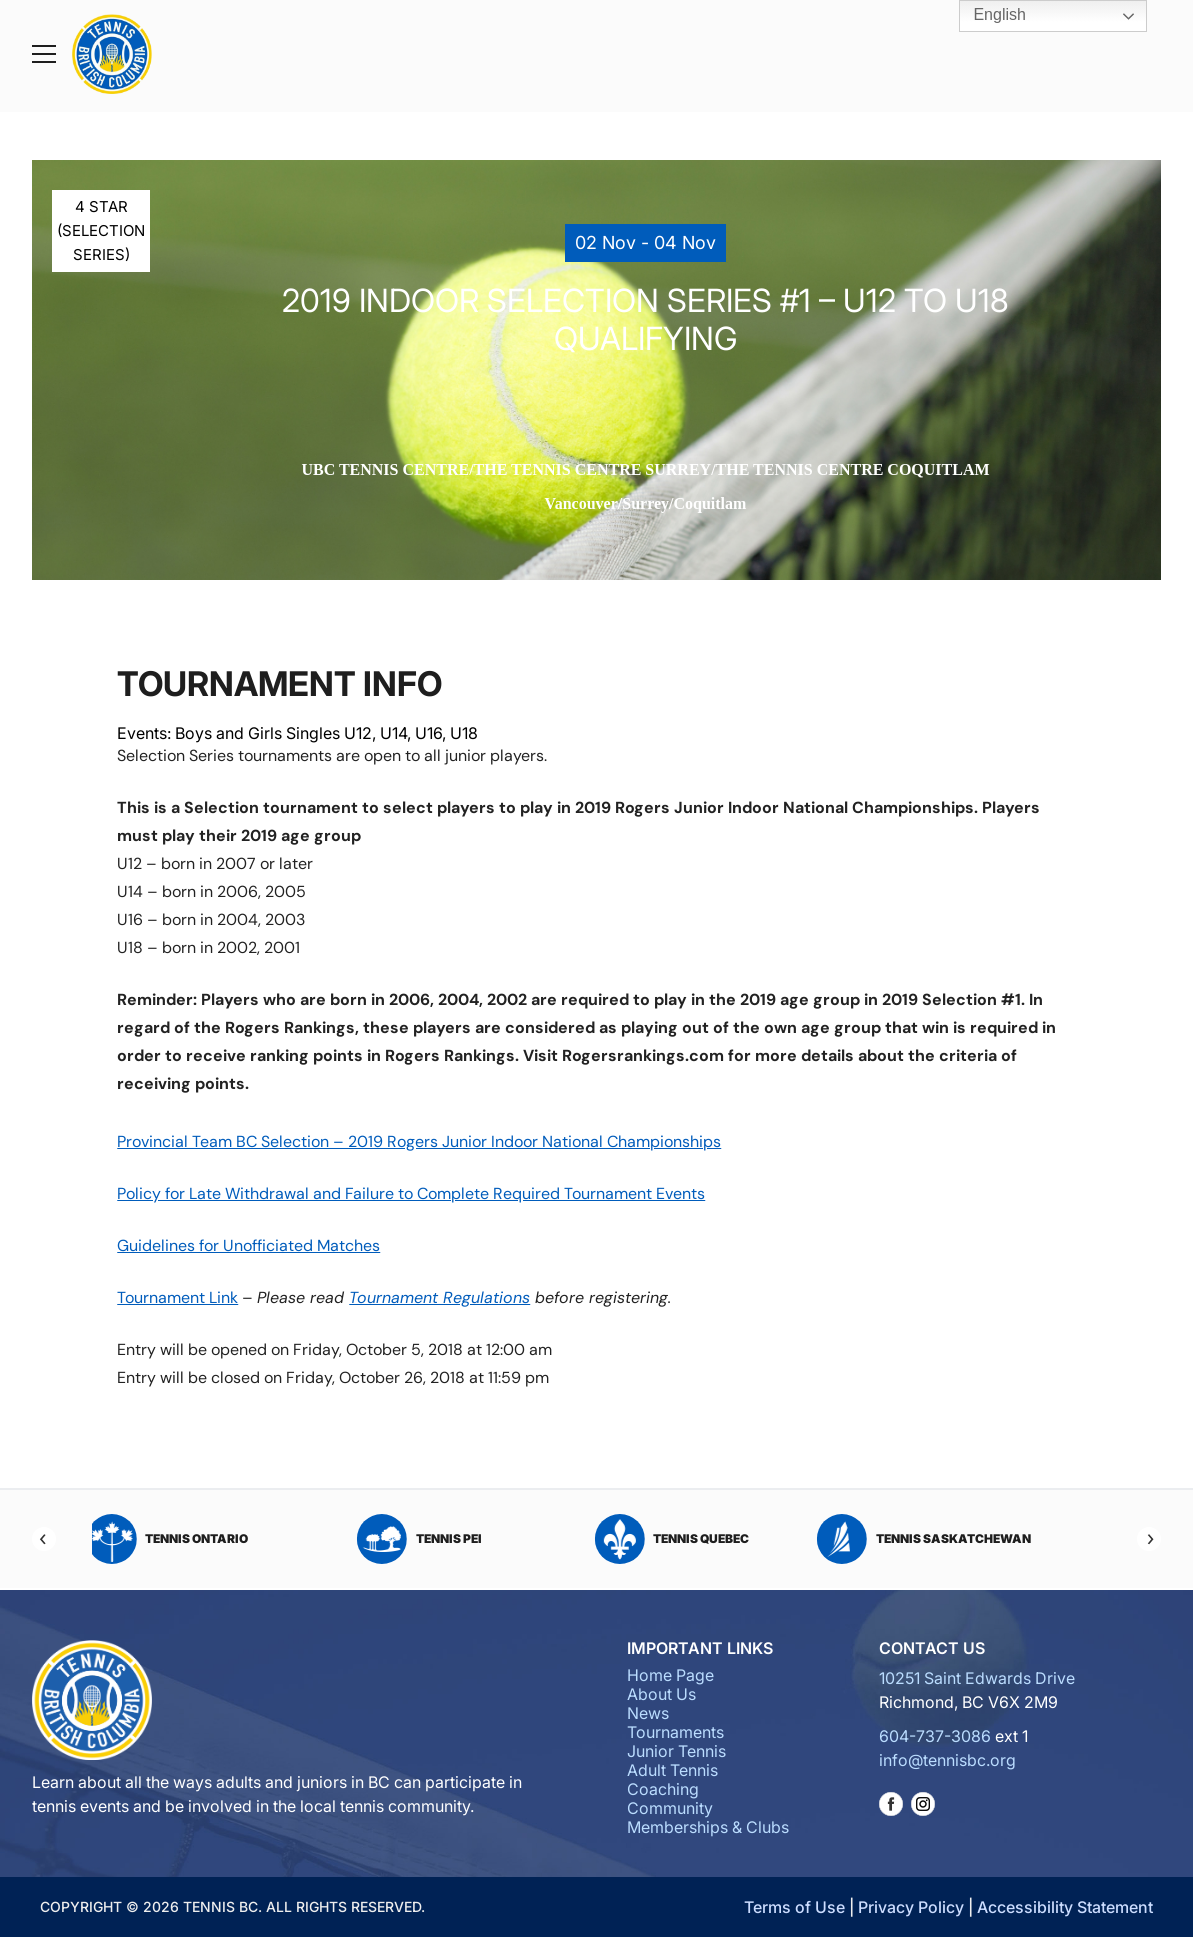 Image resolution: width=1193 pixels, height=1937 pixels. Describe the element at coordinates (411, 1193) in the screenshot. I see `Policy for Late Withdrawal and Failure to Complete Required Tournament Events` at that location.